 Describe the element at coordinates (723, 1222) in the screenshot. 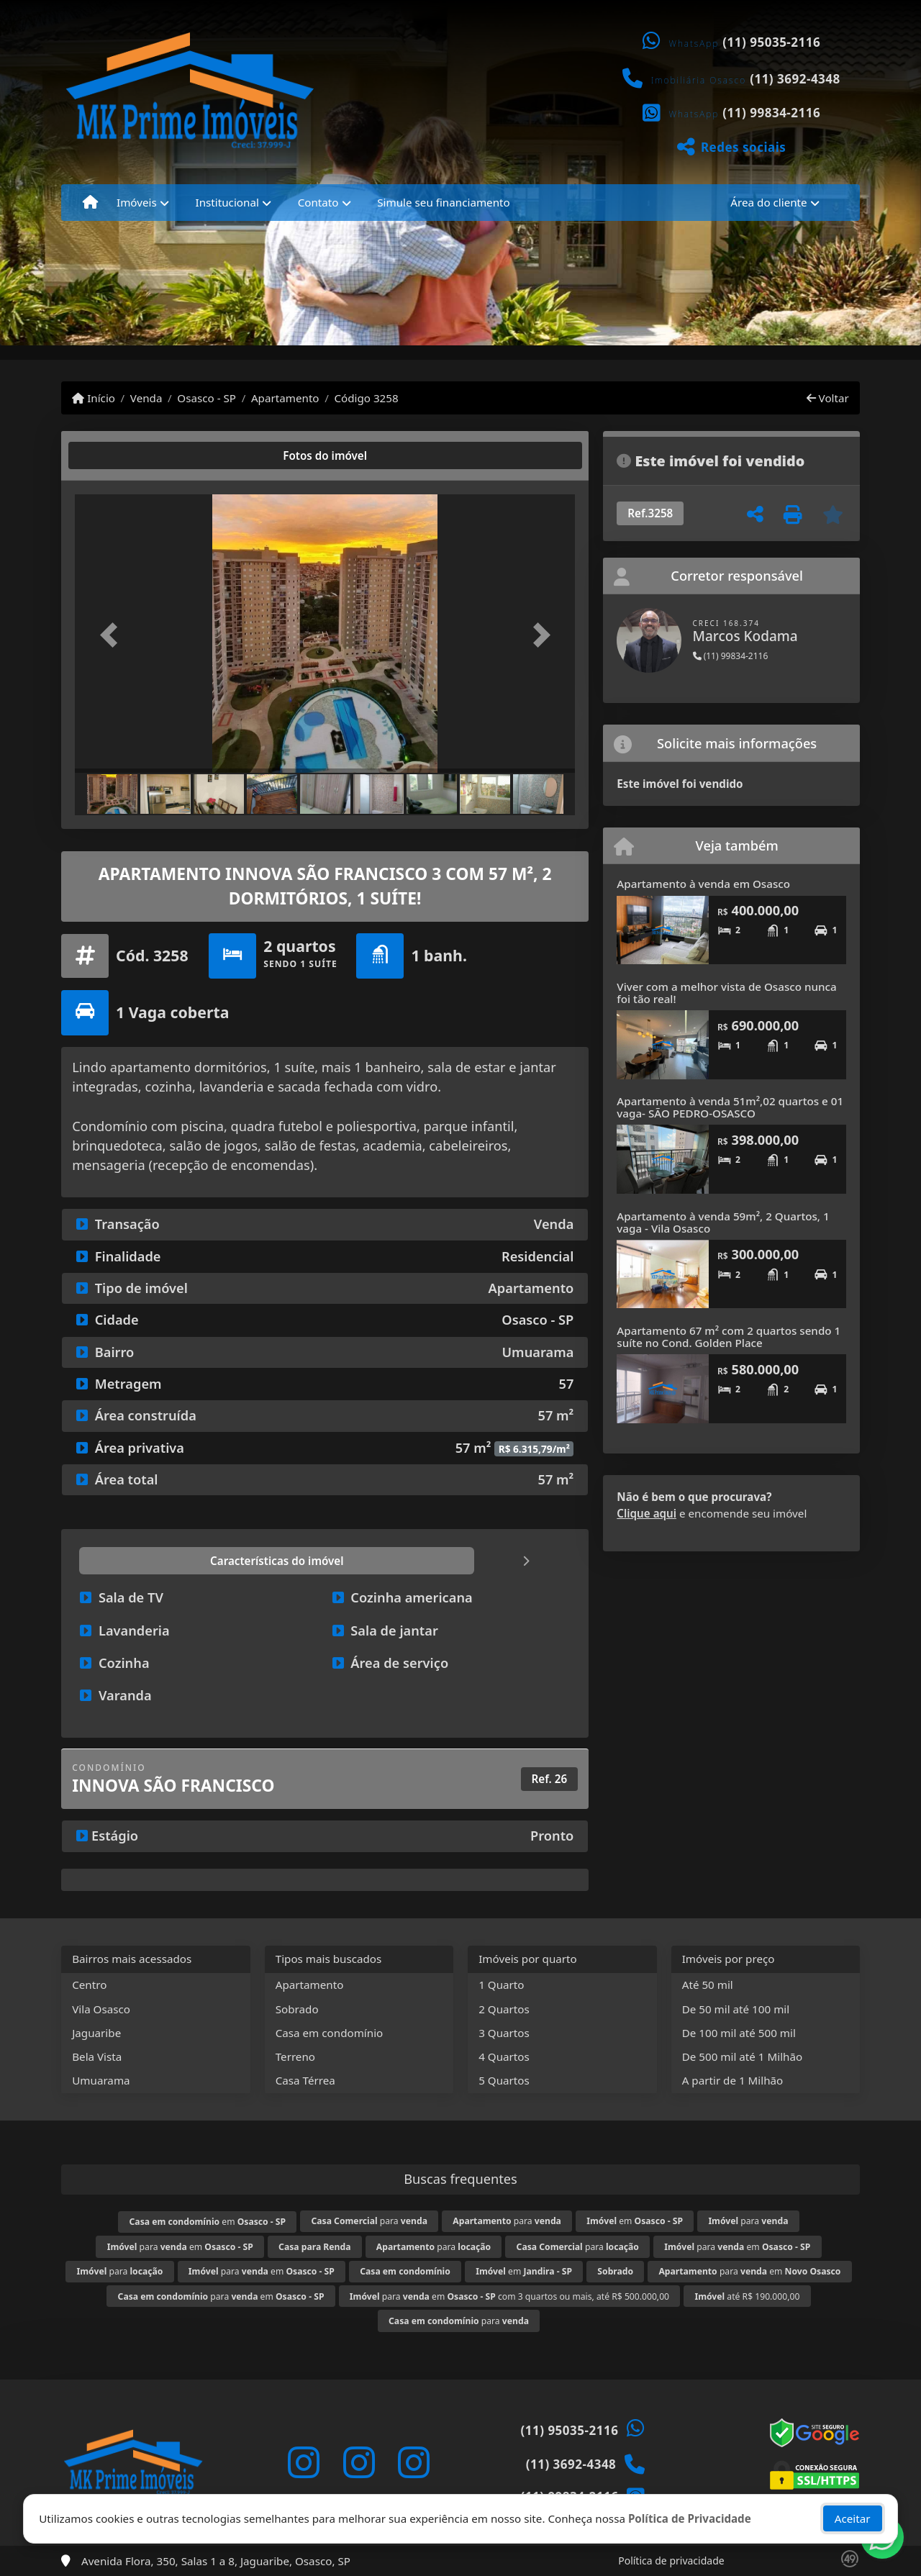

I see `Apartamento à venda 59m², 2 Quartos, 1 vaga - Vila Osasco` at that location.